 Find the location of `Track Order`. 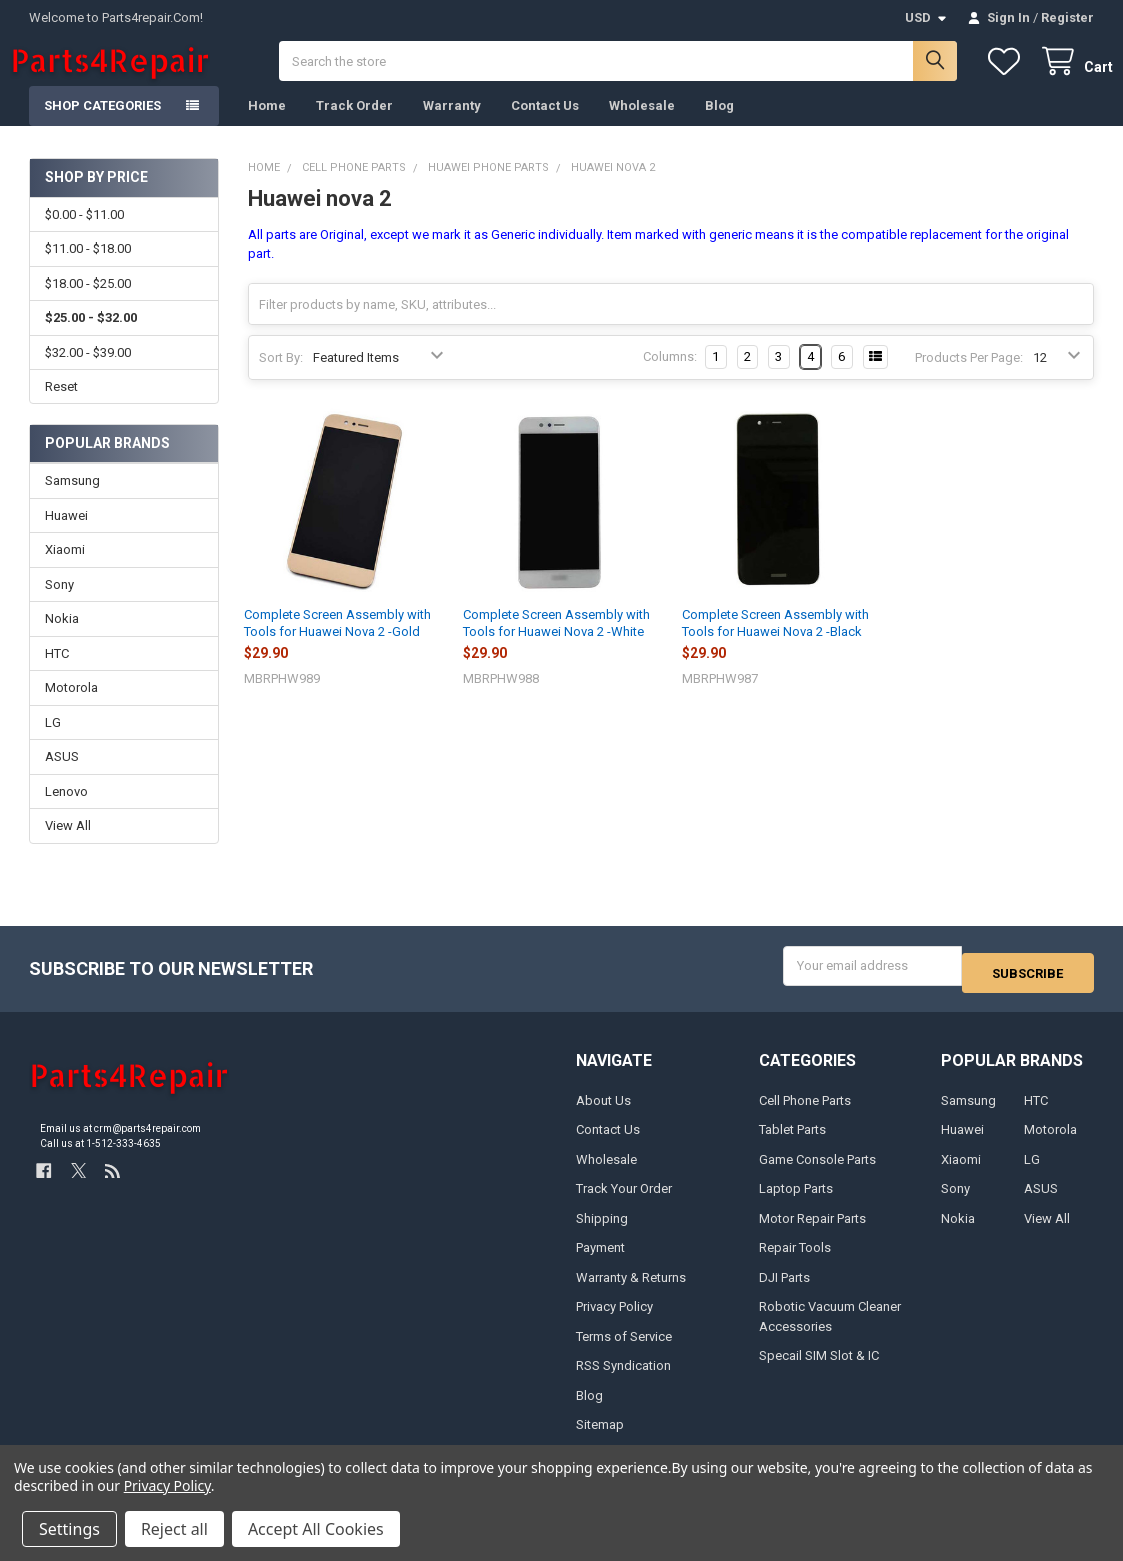

Track Order is located at coordinates (354, 125).